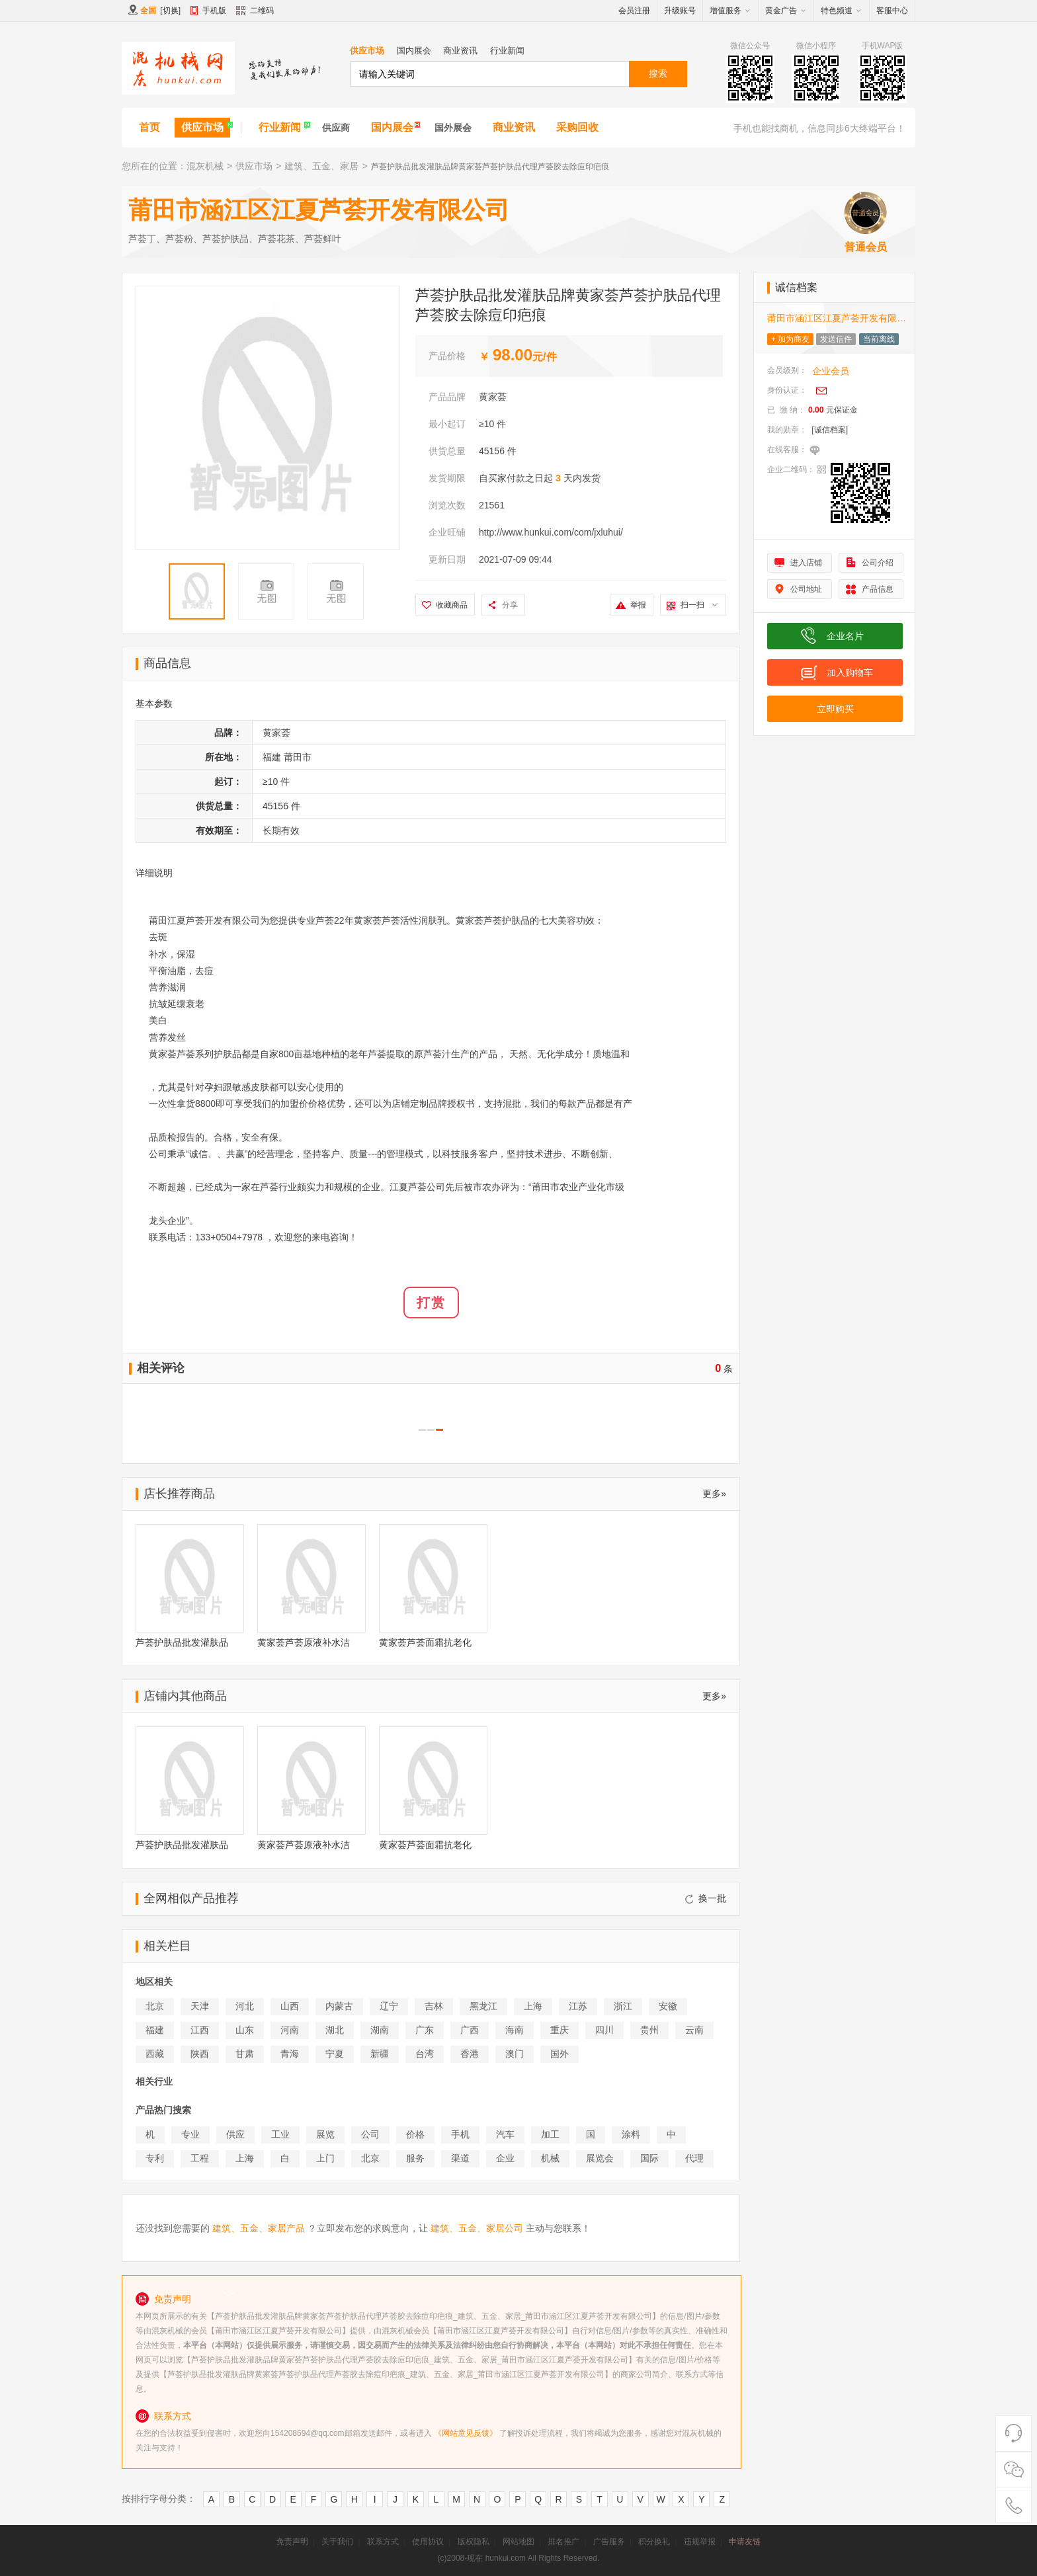 The width and height of the screenshot is (1037, 2576). What do you see at coordinates (199, 2053) in the screenshot?
I see `陕西` at bounding box center [199, 2053].